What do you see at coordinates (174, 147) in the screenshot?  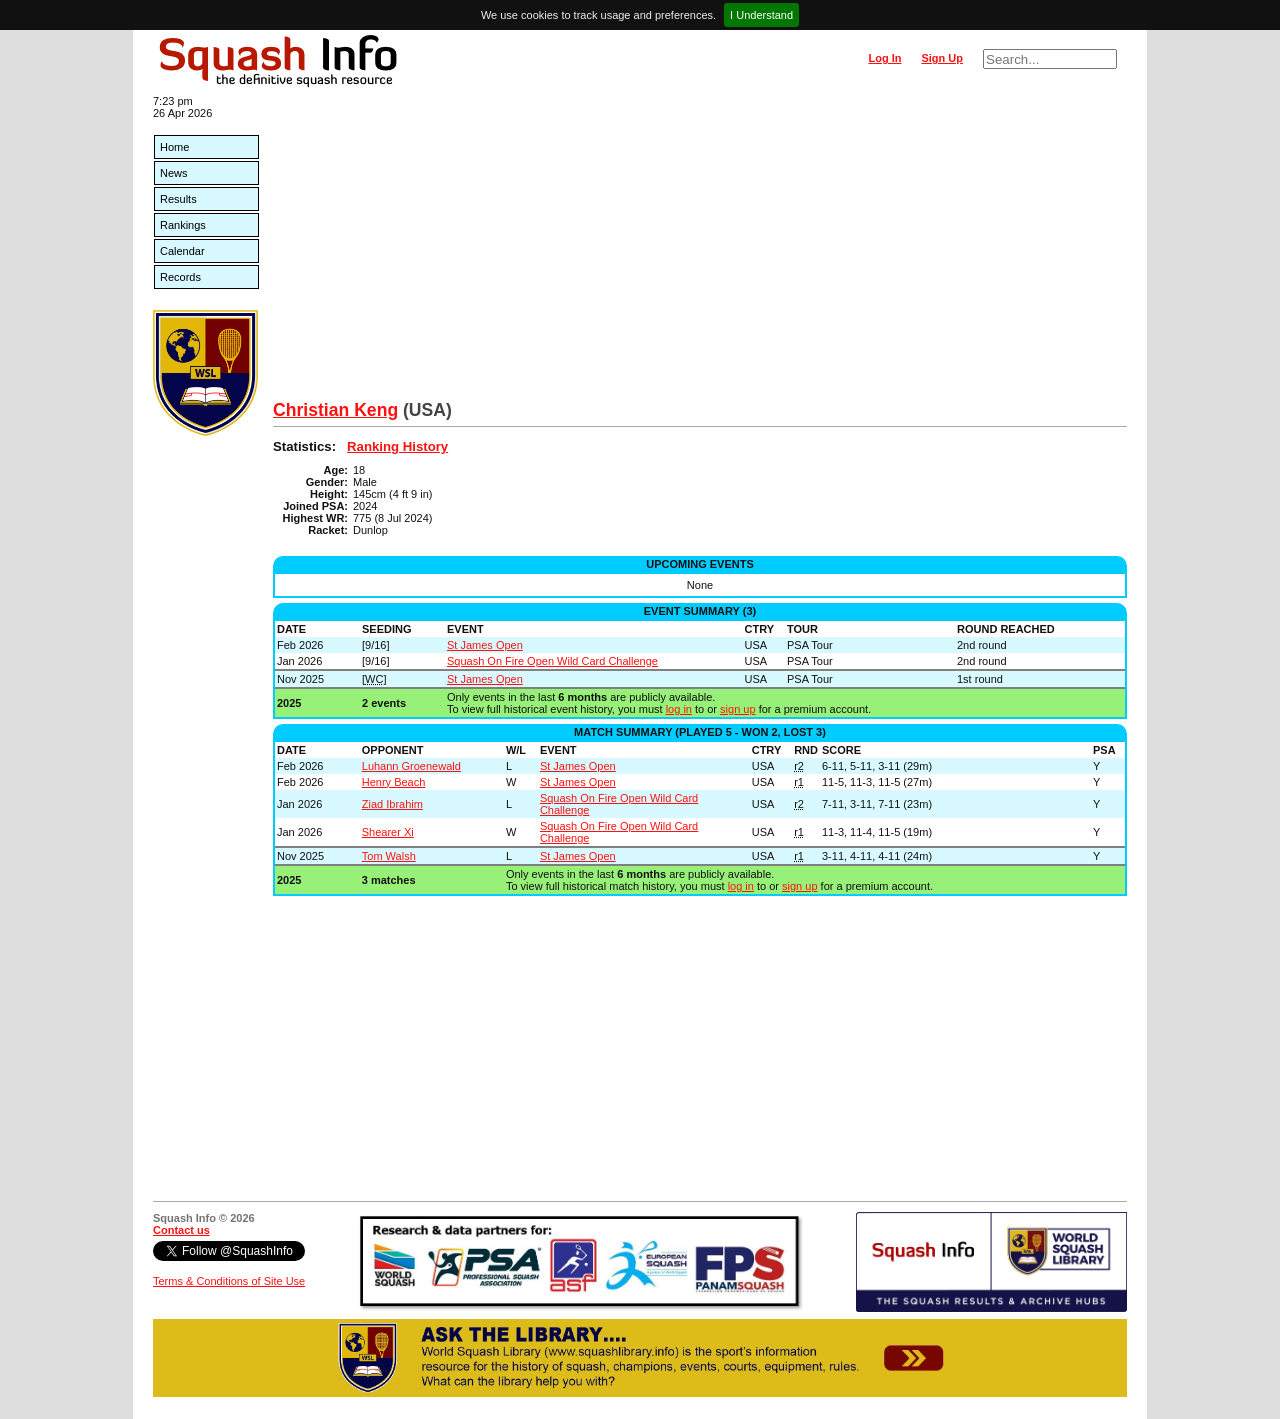 I see `Home` at bounding box center [174, 147].